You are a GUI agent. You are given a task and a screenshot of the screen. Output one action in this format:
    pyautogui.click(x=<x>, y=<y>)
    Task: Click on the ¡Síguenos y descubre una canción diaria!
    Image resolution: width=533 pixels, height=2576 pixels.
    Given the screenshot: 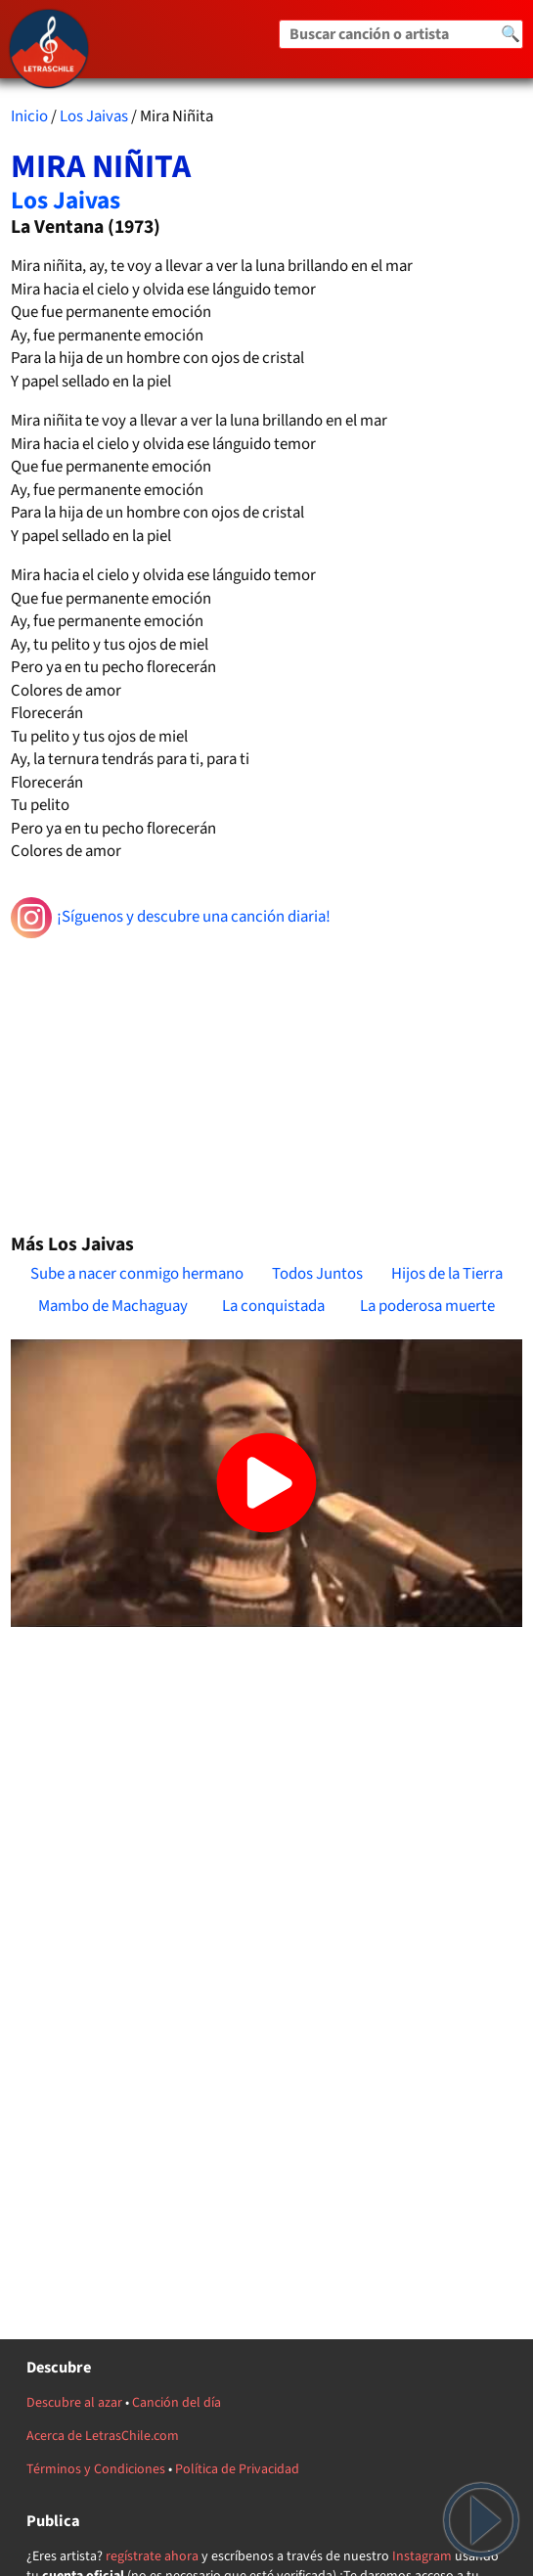 What is the action you would take?
    pyautogui.click(x=171, y=917)
    